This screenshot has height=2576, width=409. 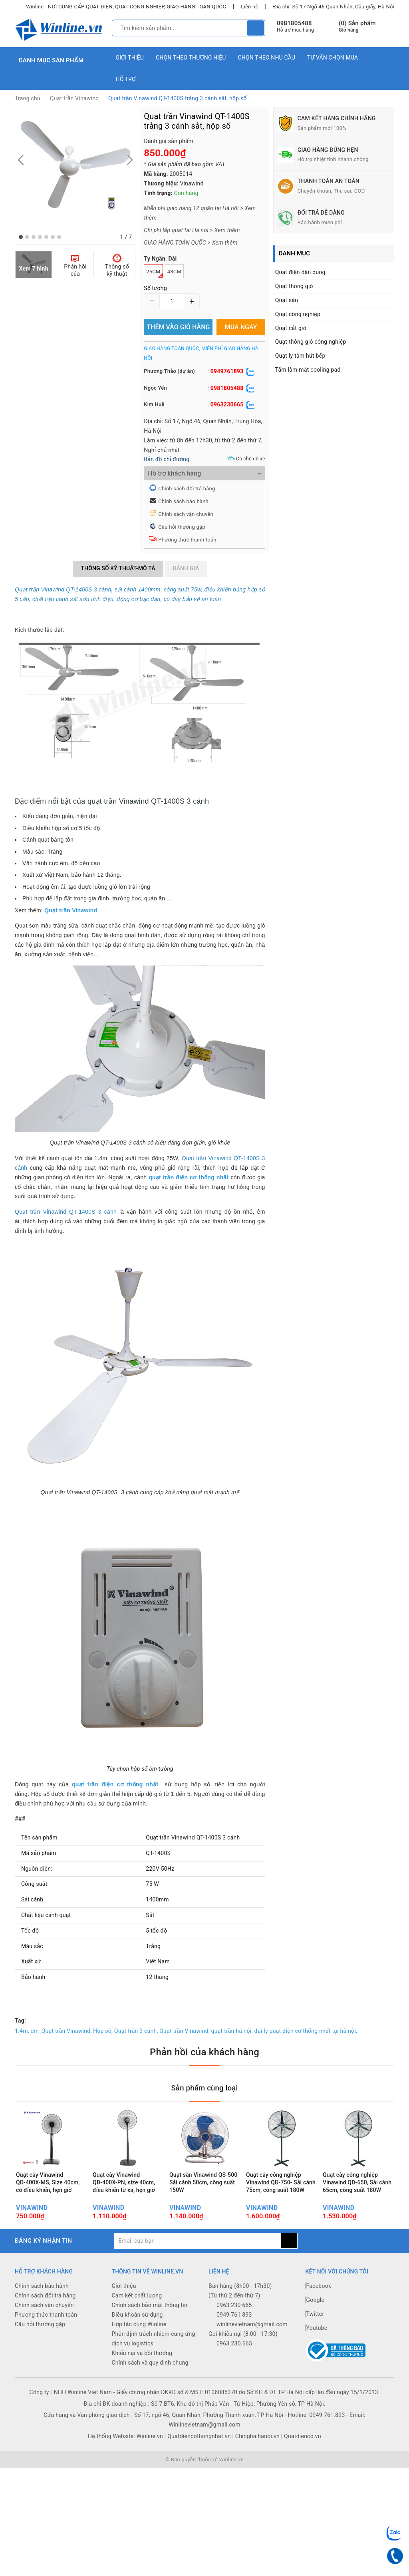 What do you see at coordinates (185, 514) in the screenshot?
I see `Chính sách vận chuyển` at bounding box center [185, 514].